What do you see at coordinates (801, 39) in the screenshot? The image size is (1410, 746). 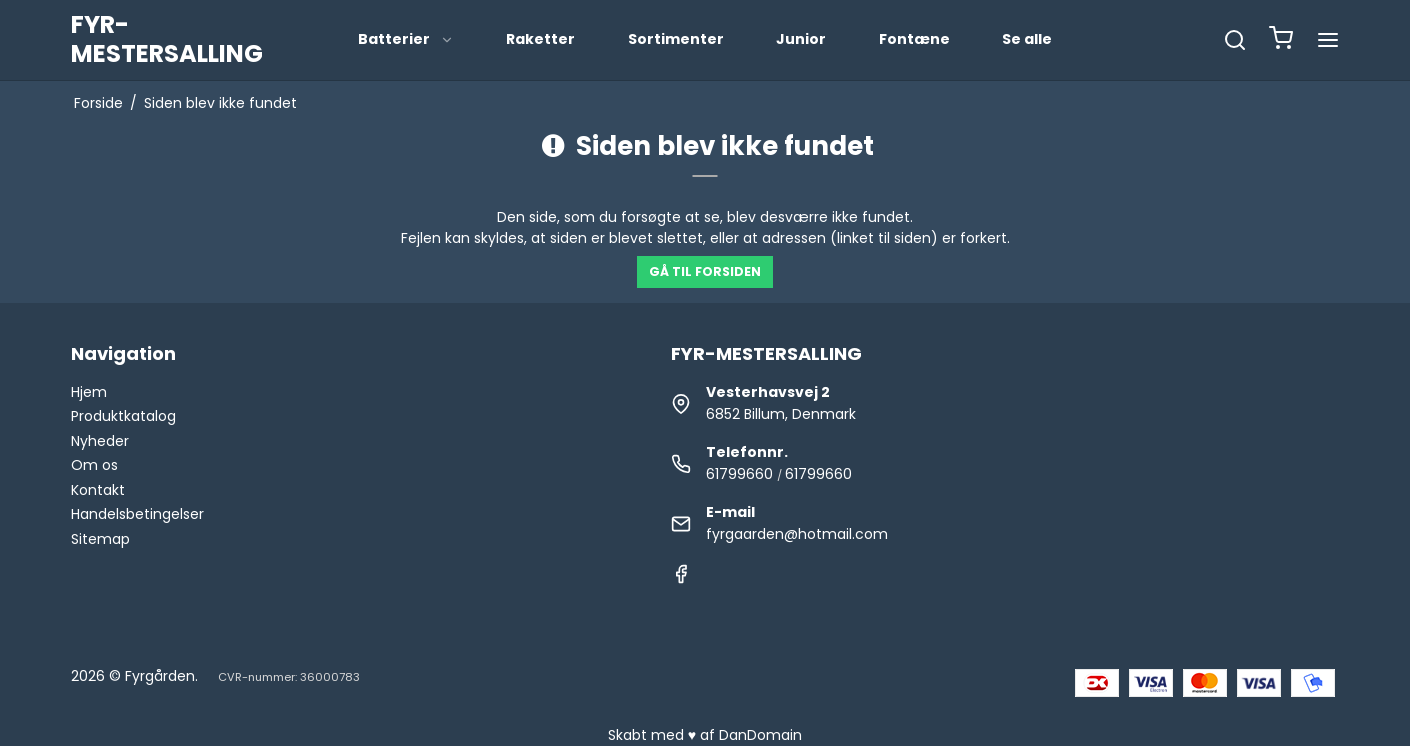 I see `Junior` at bounding box center [801, 39].